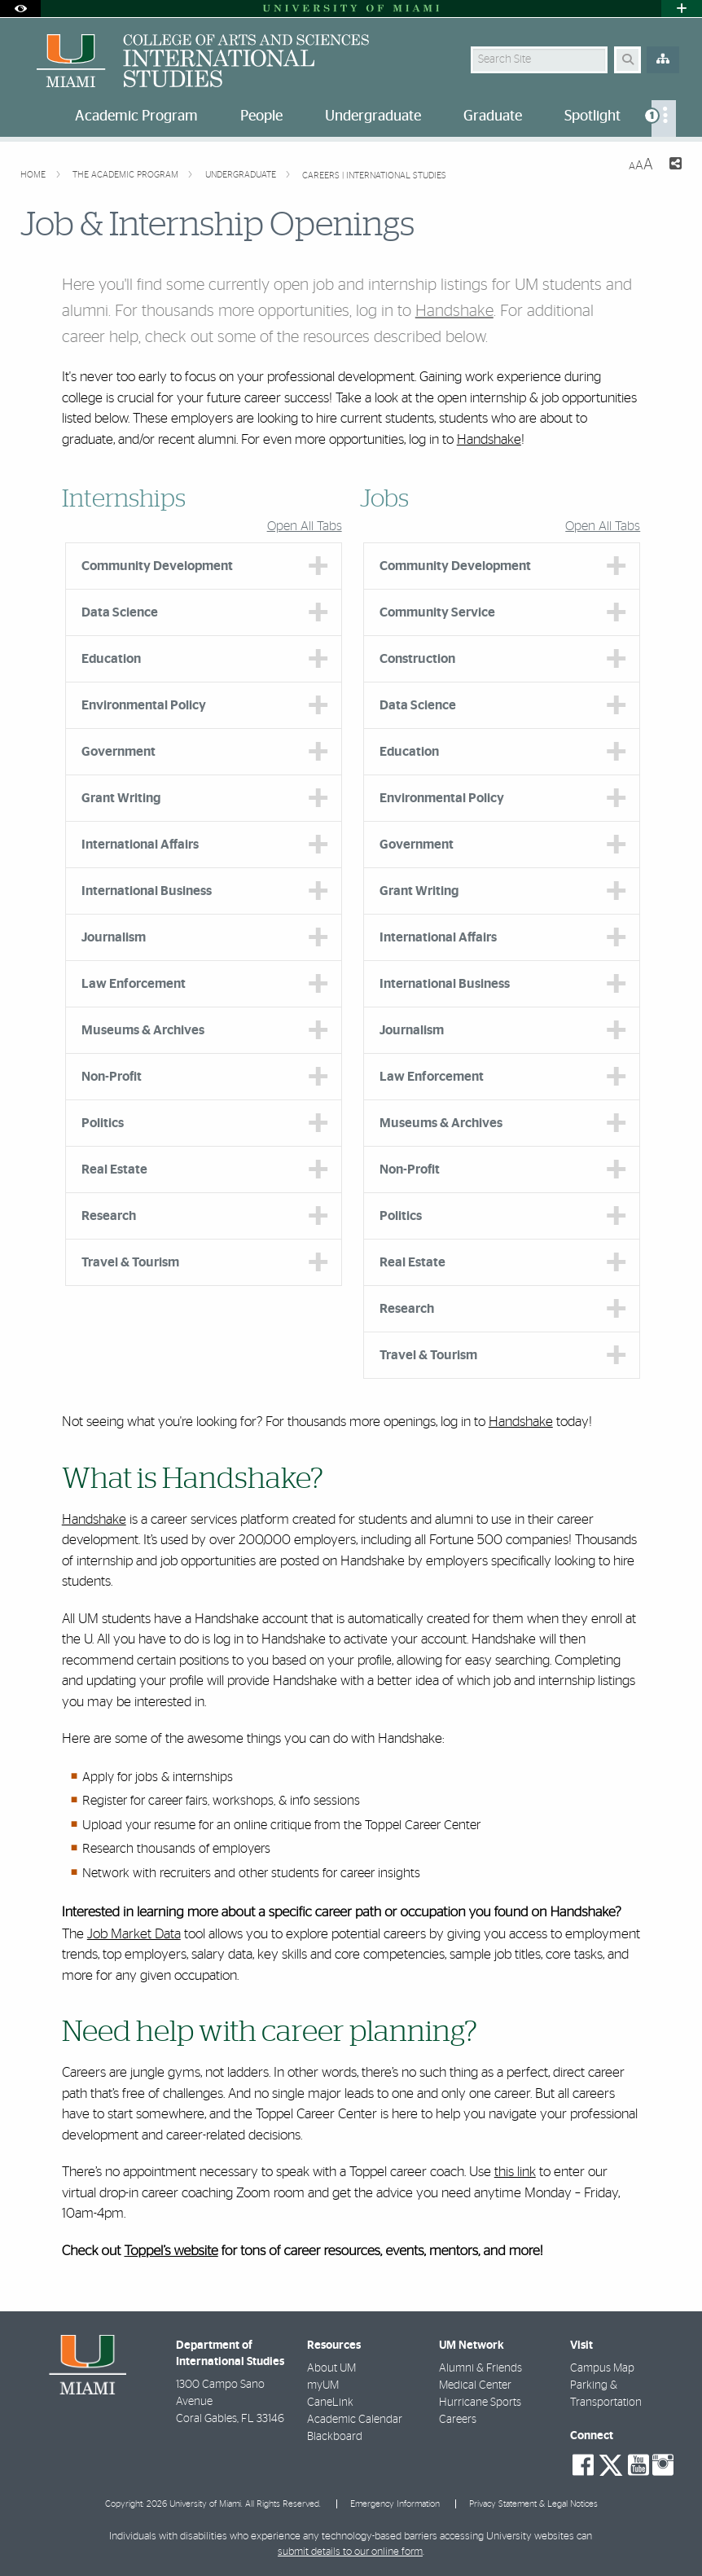 The height and width of the screenshot is (2576, 702). Describe the element at coordinates (114, 1169) in the screenshot. I see `Real Estate [tab]` at that location.